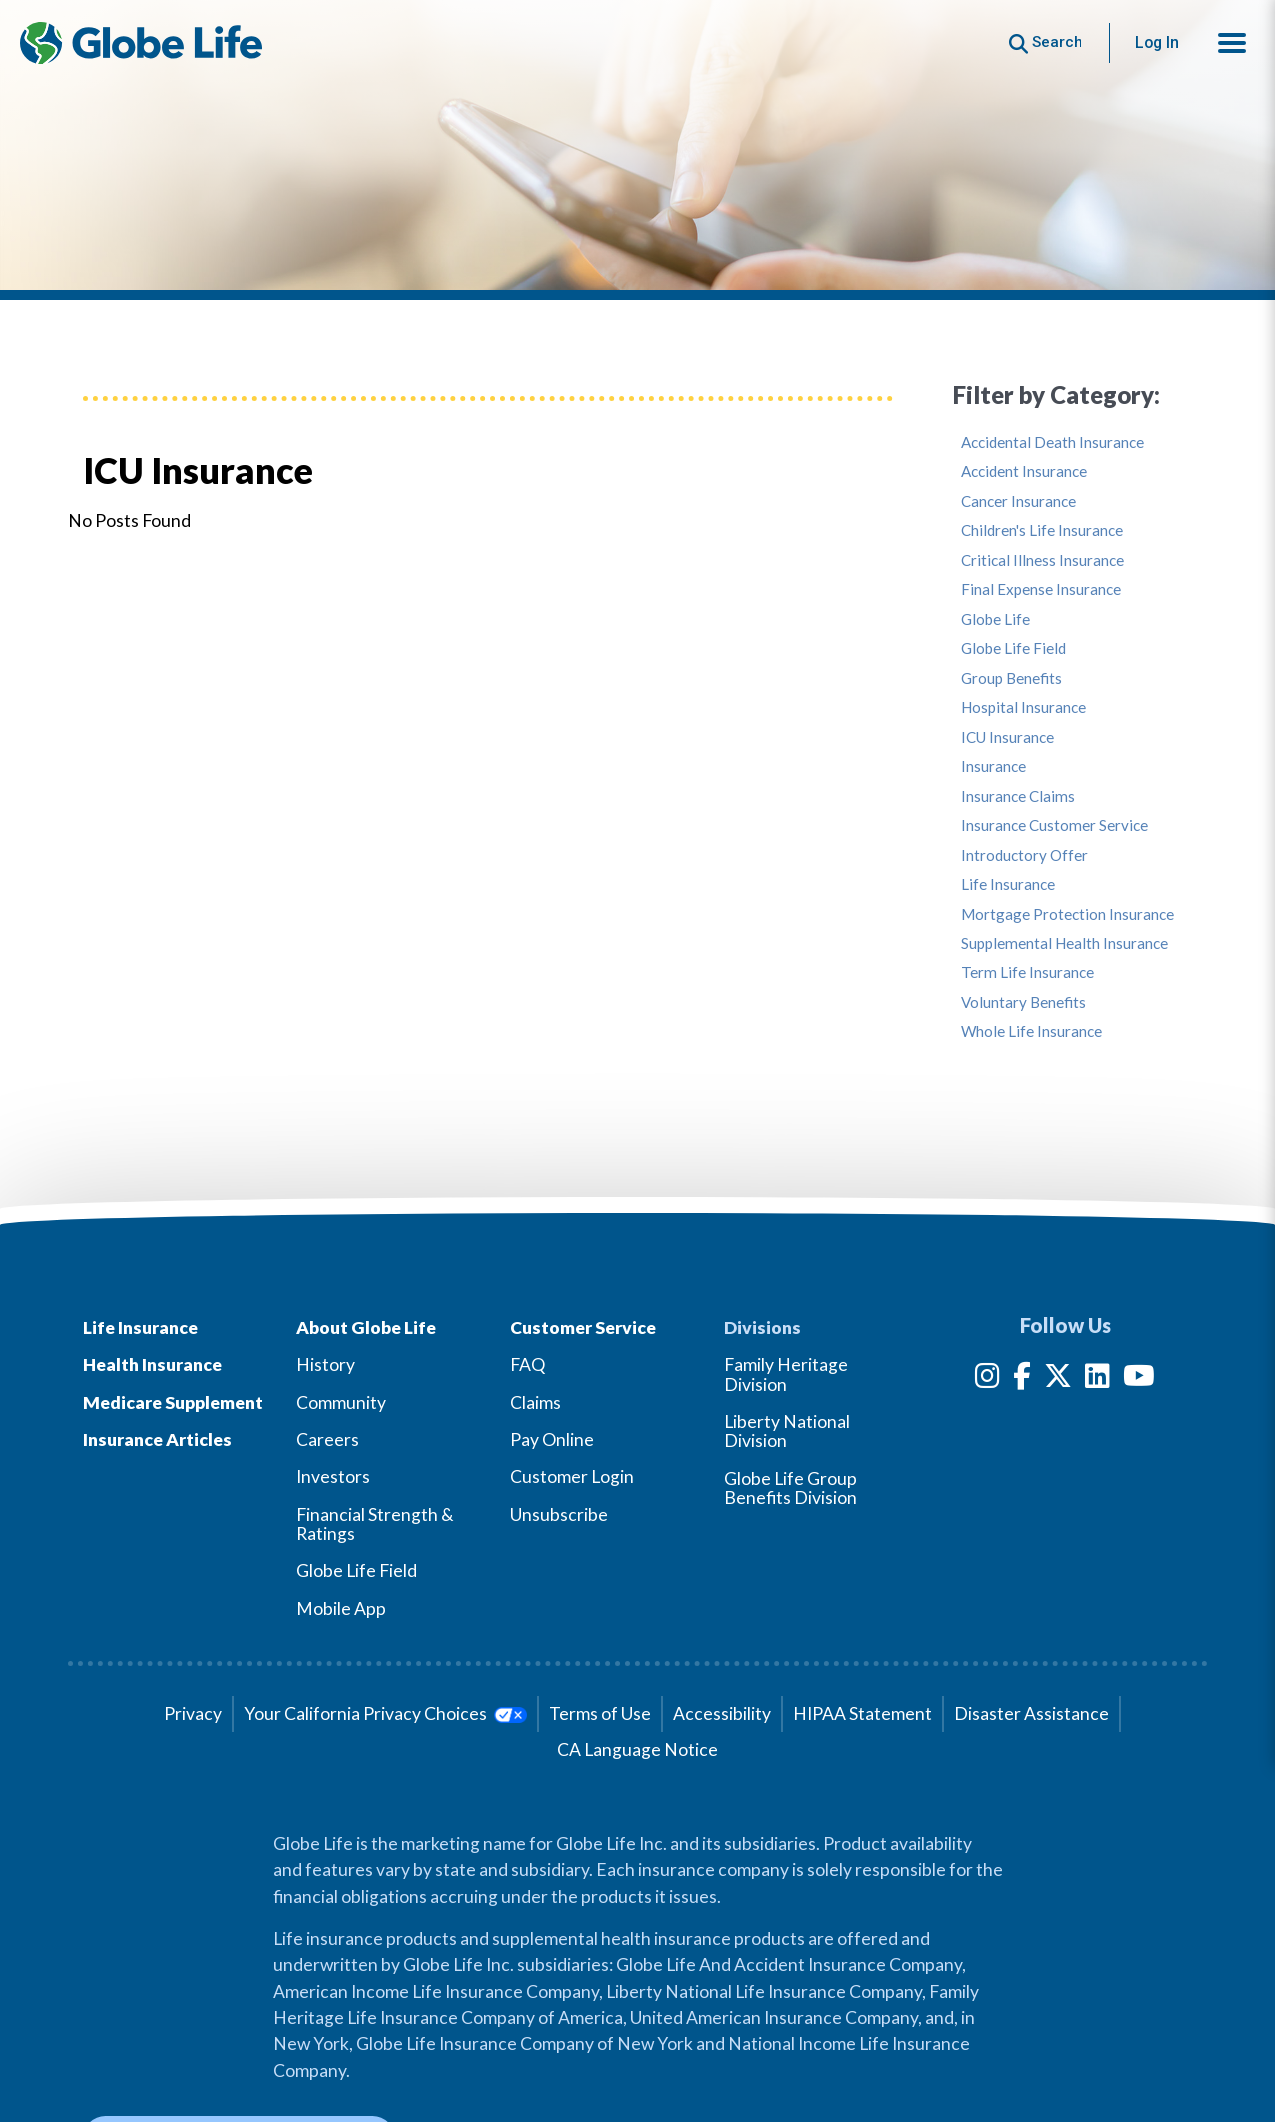 This screenshot has width=1275, height=2122. Describe the element at coordinates (572, 1476) in the screenshot. I see `Customer Login` at that location.